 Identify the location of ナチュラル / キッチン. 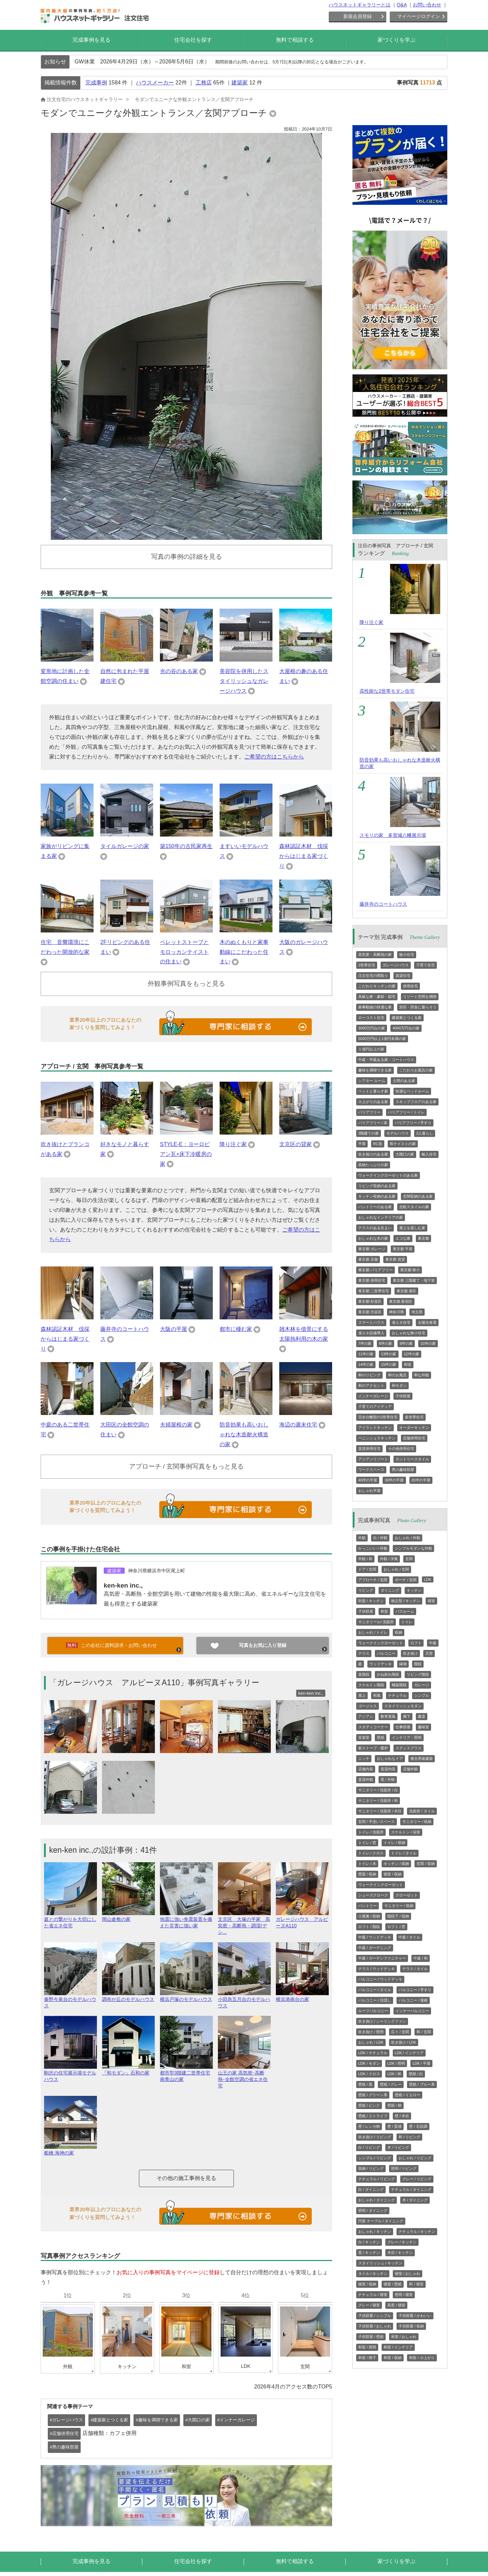
(417, 2231).